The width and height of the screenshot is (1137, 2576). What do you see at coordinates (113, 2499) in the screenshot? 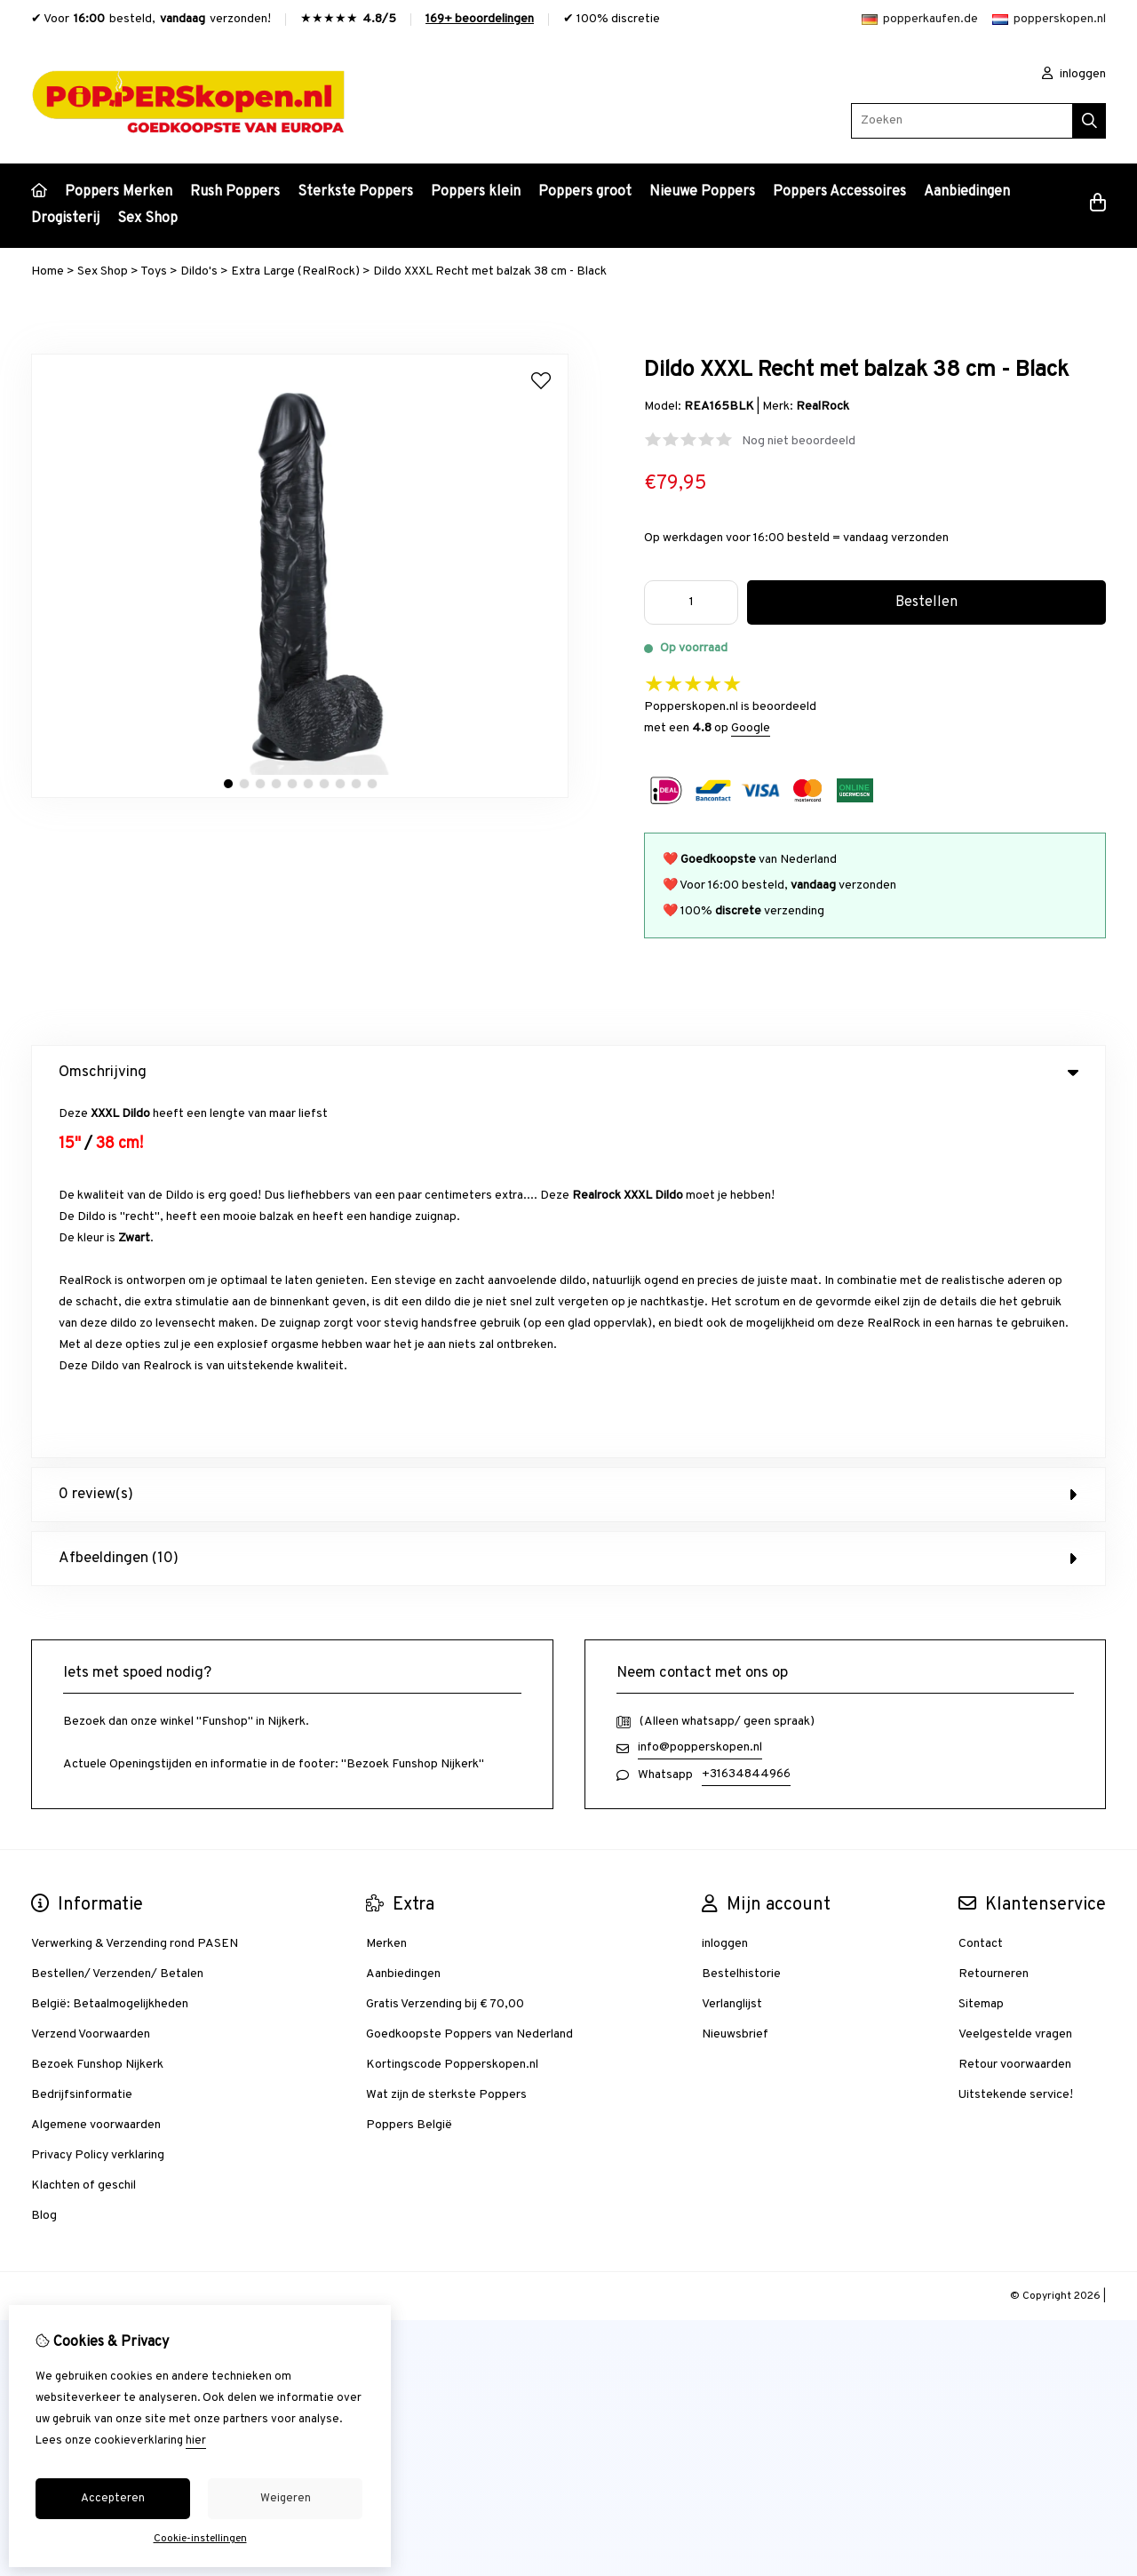
I see `Accepteren` at bounding box center [113, 2499].